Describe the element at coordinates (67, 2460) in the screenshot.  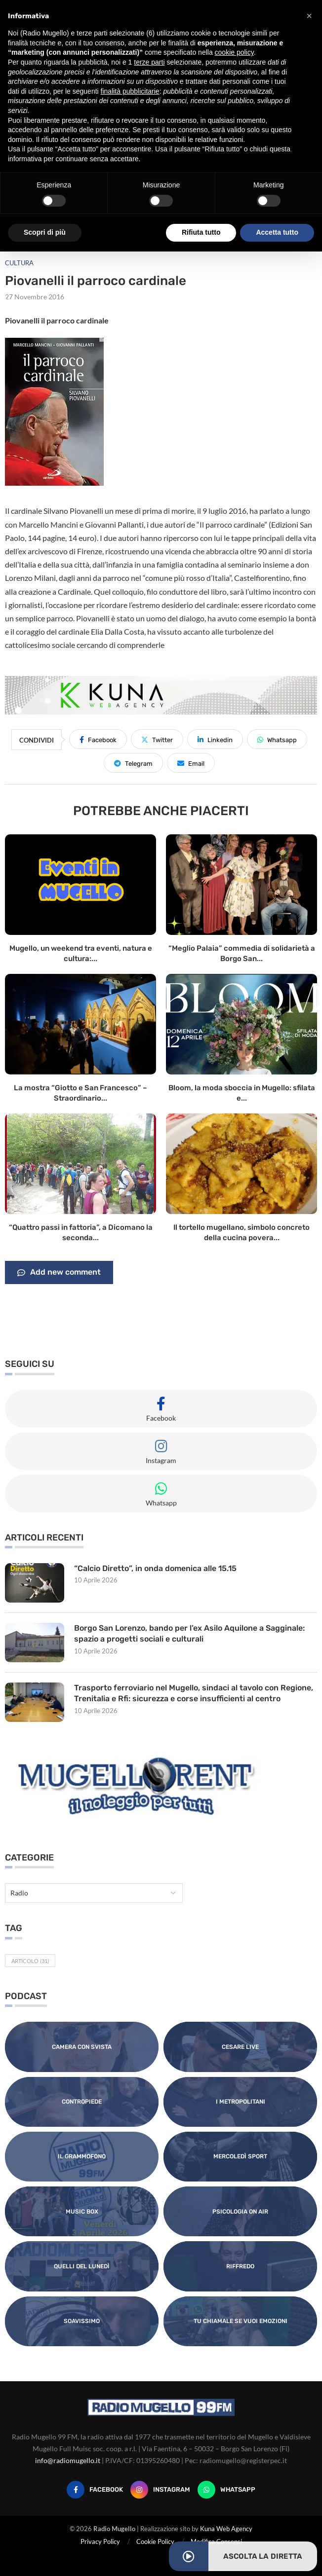
I see `info@radiomugello.it` at that location.